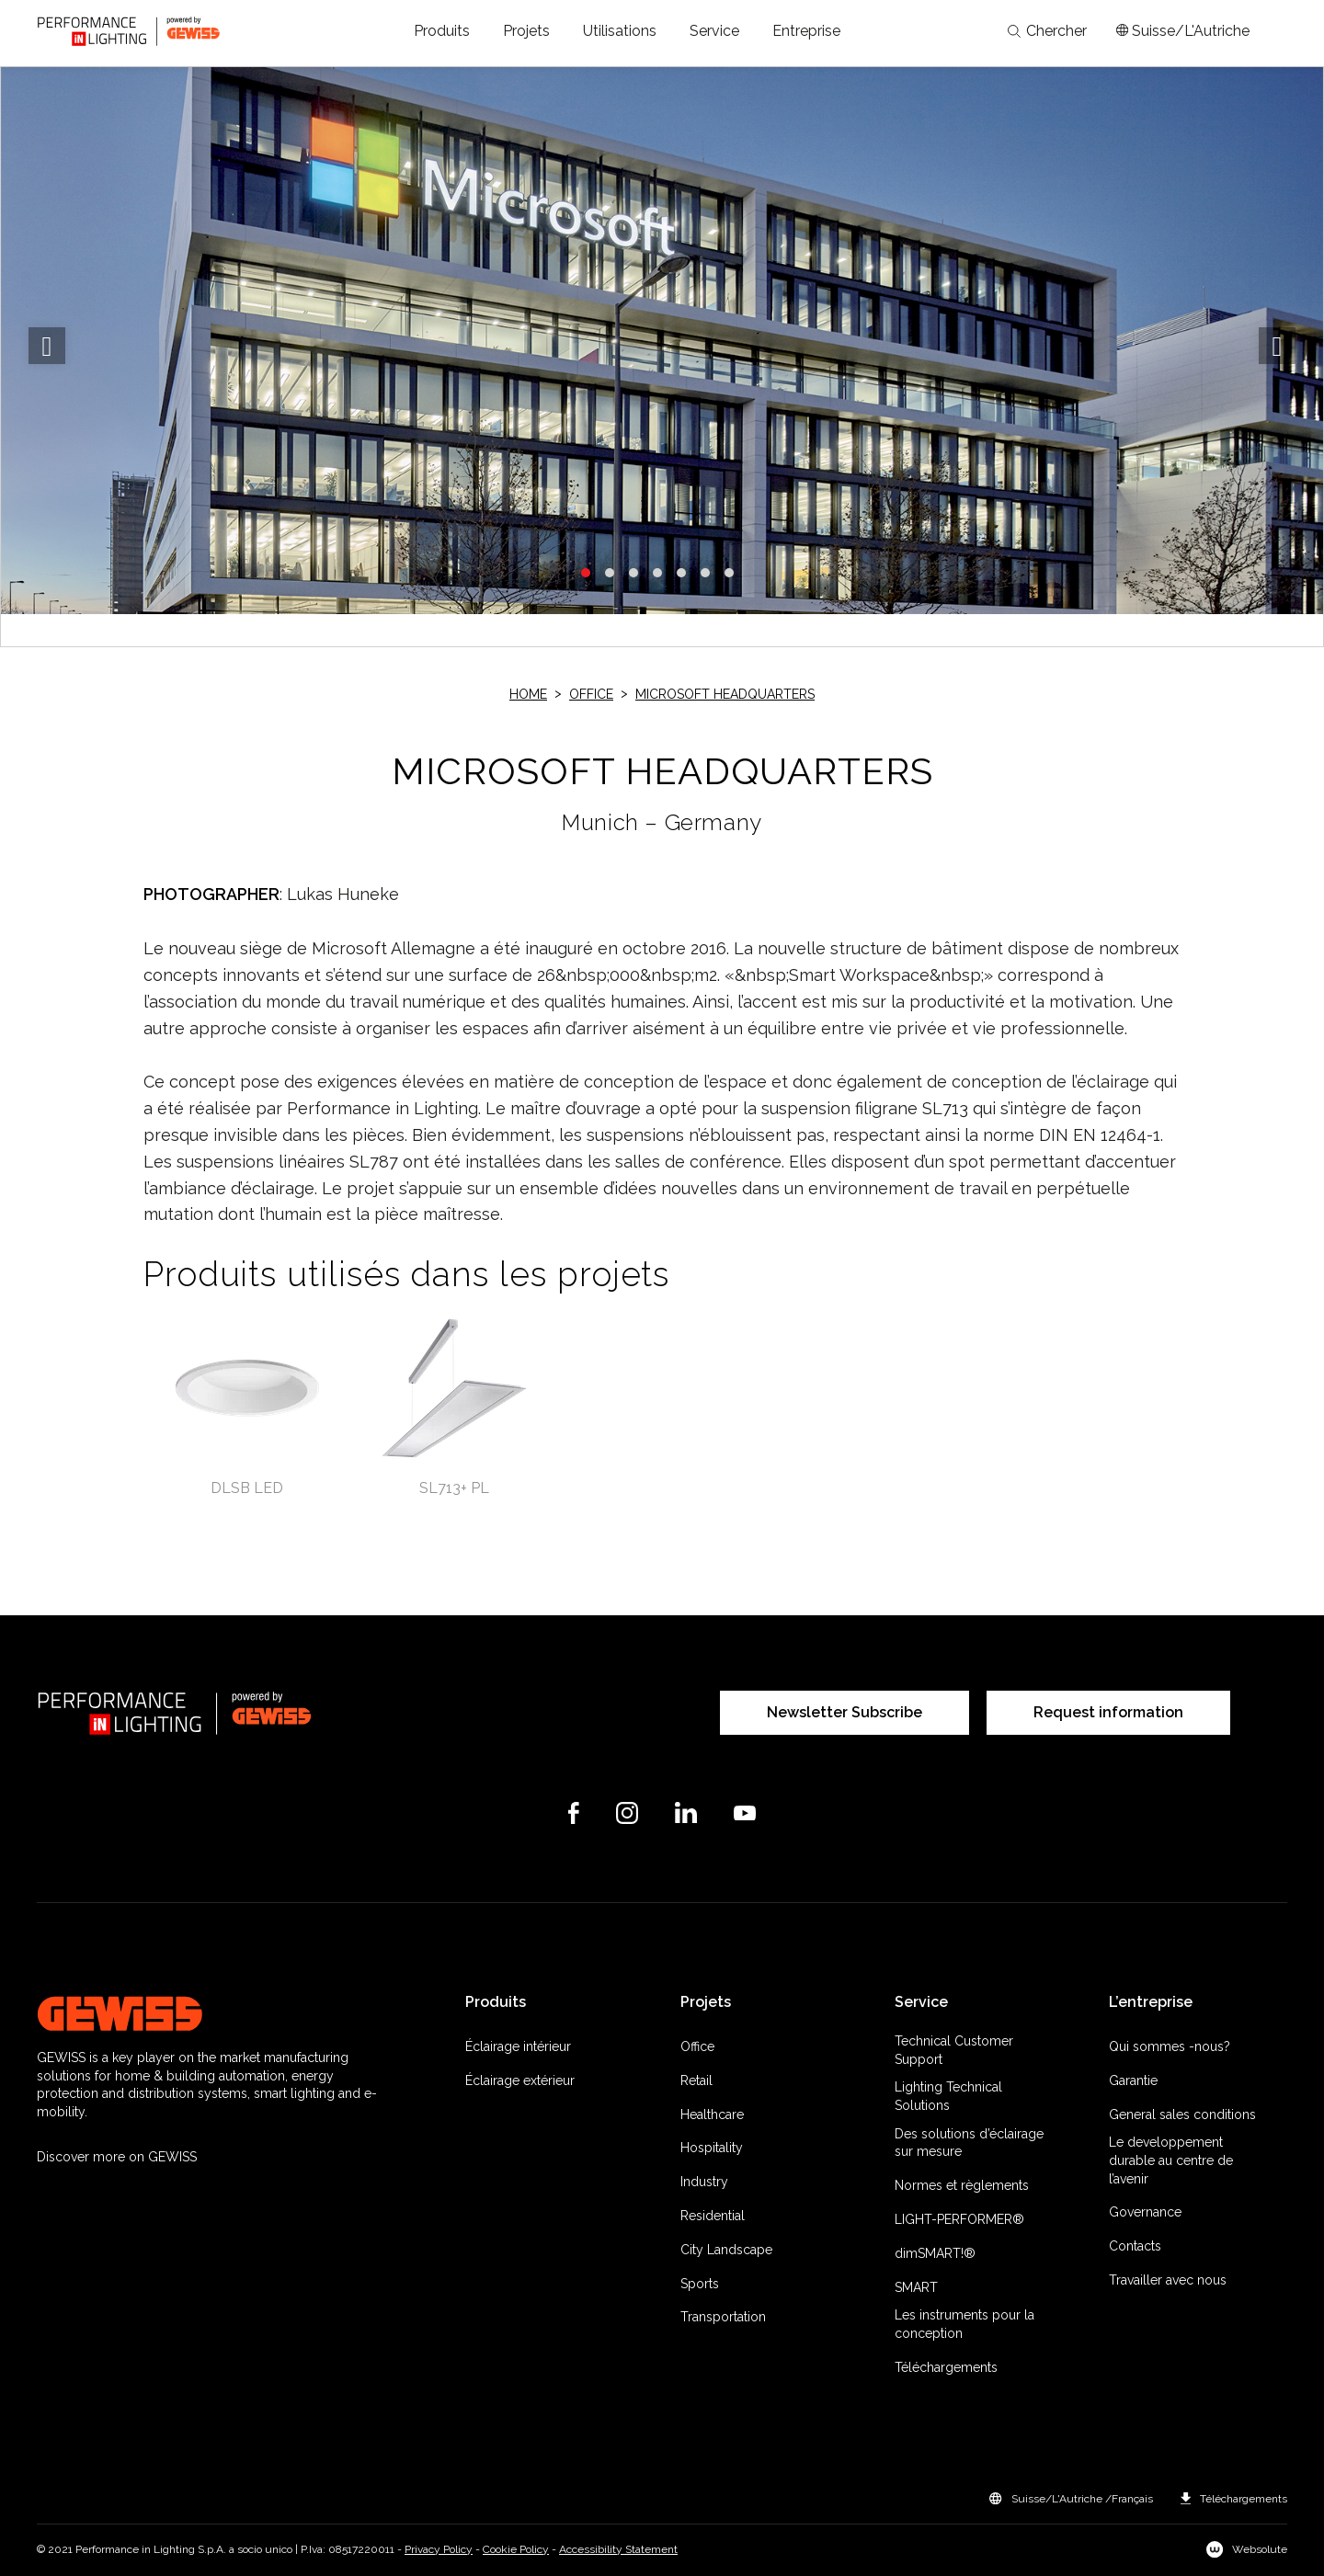 The image size is (1324, 2576). I want to click on City Landscape, so click(726, 2249).